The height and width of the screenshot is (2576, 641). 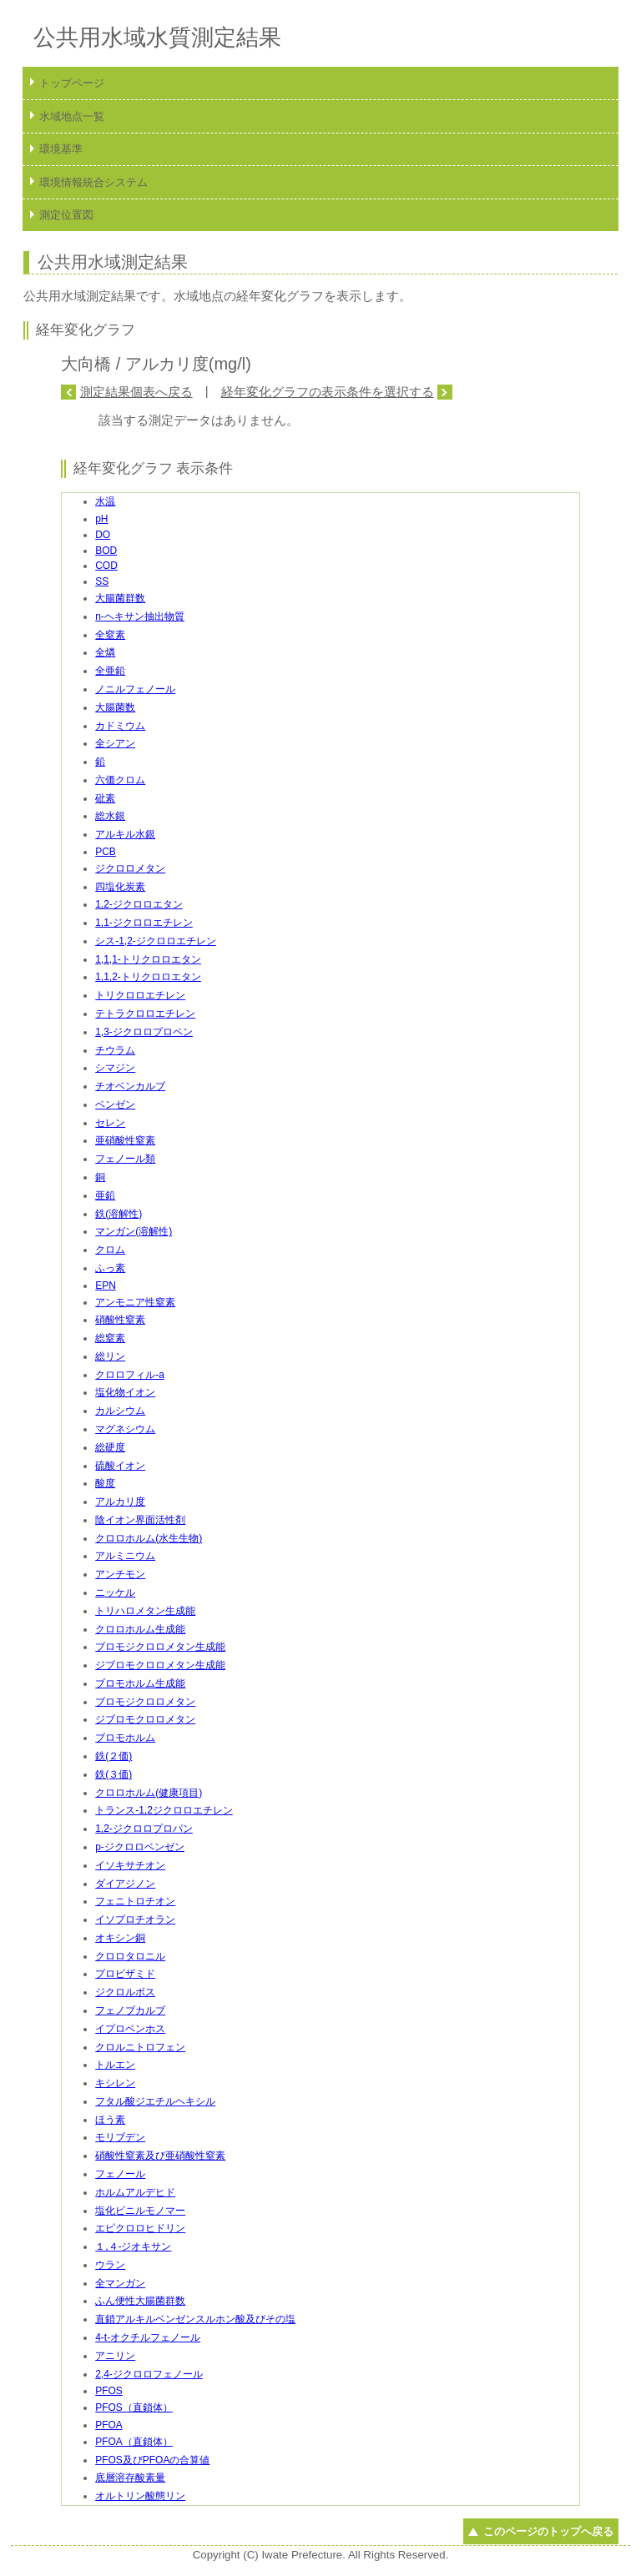 I want to click on ブロモホルム, so click(x=125, y=1737).